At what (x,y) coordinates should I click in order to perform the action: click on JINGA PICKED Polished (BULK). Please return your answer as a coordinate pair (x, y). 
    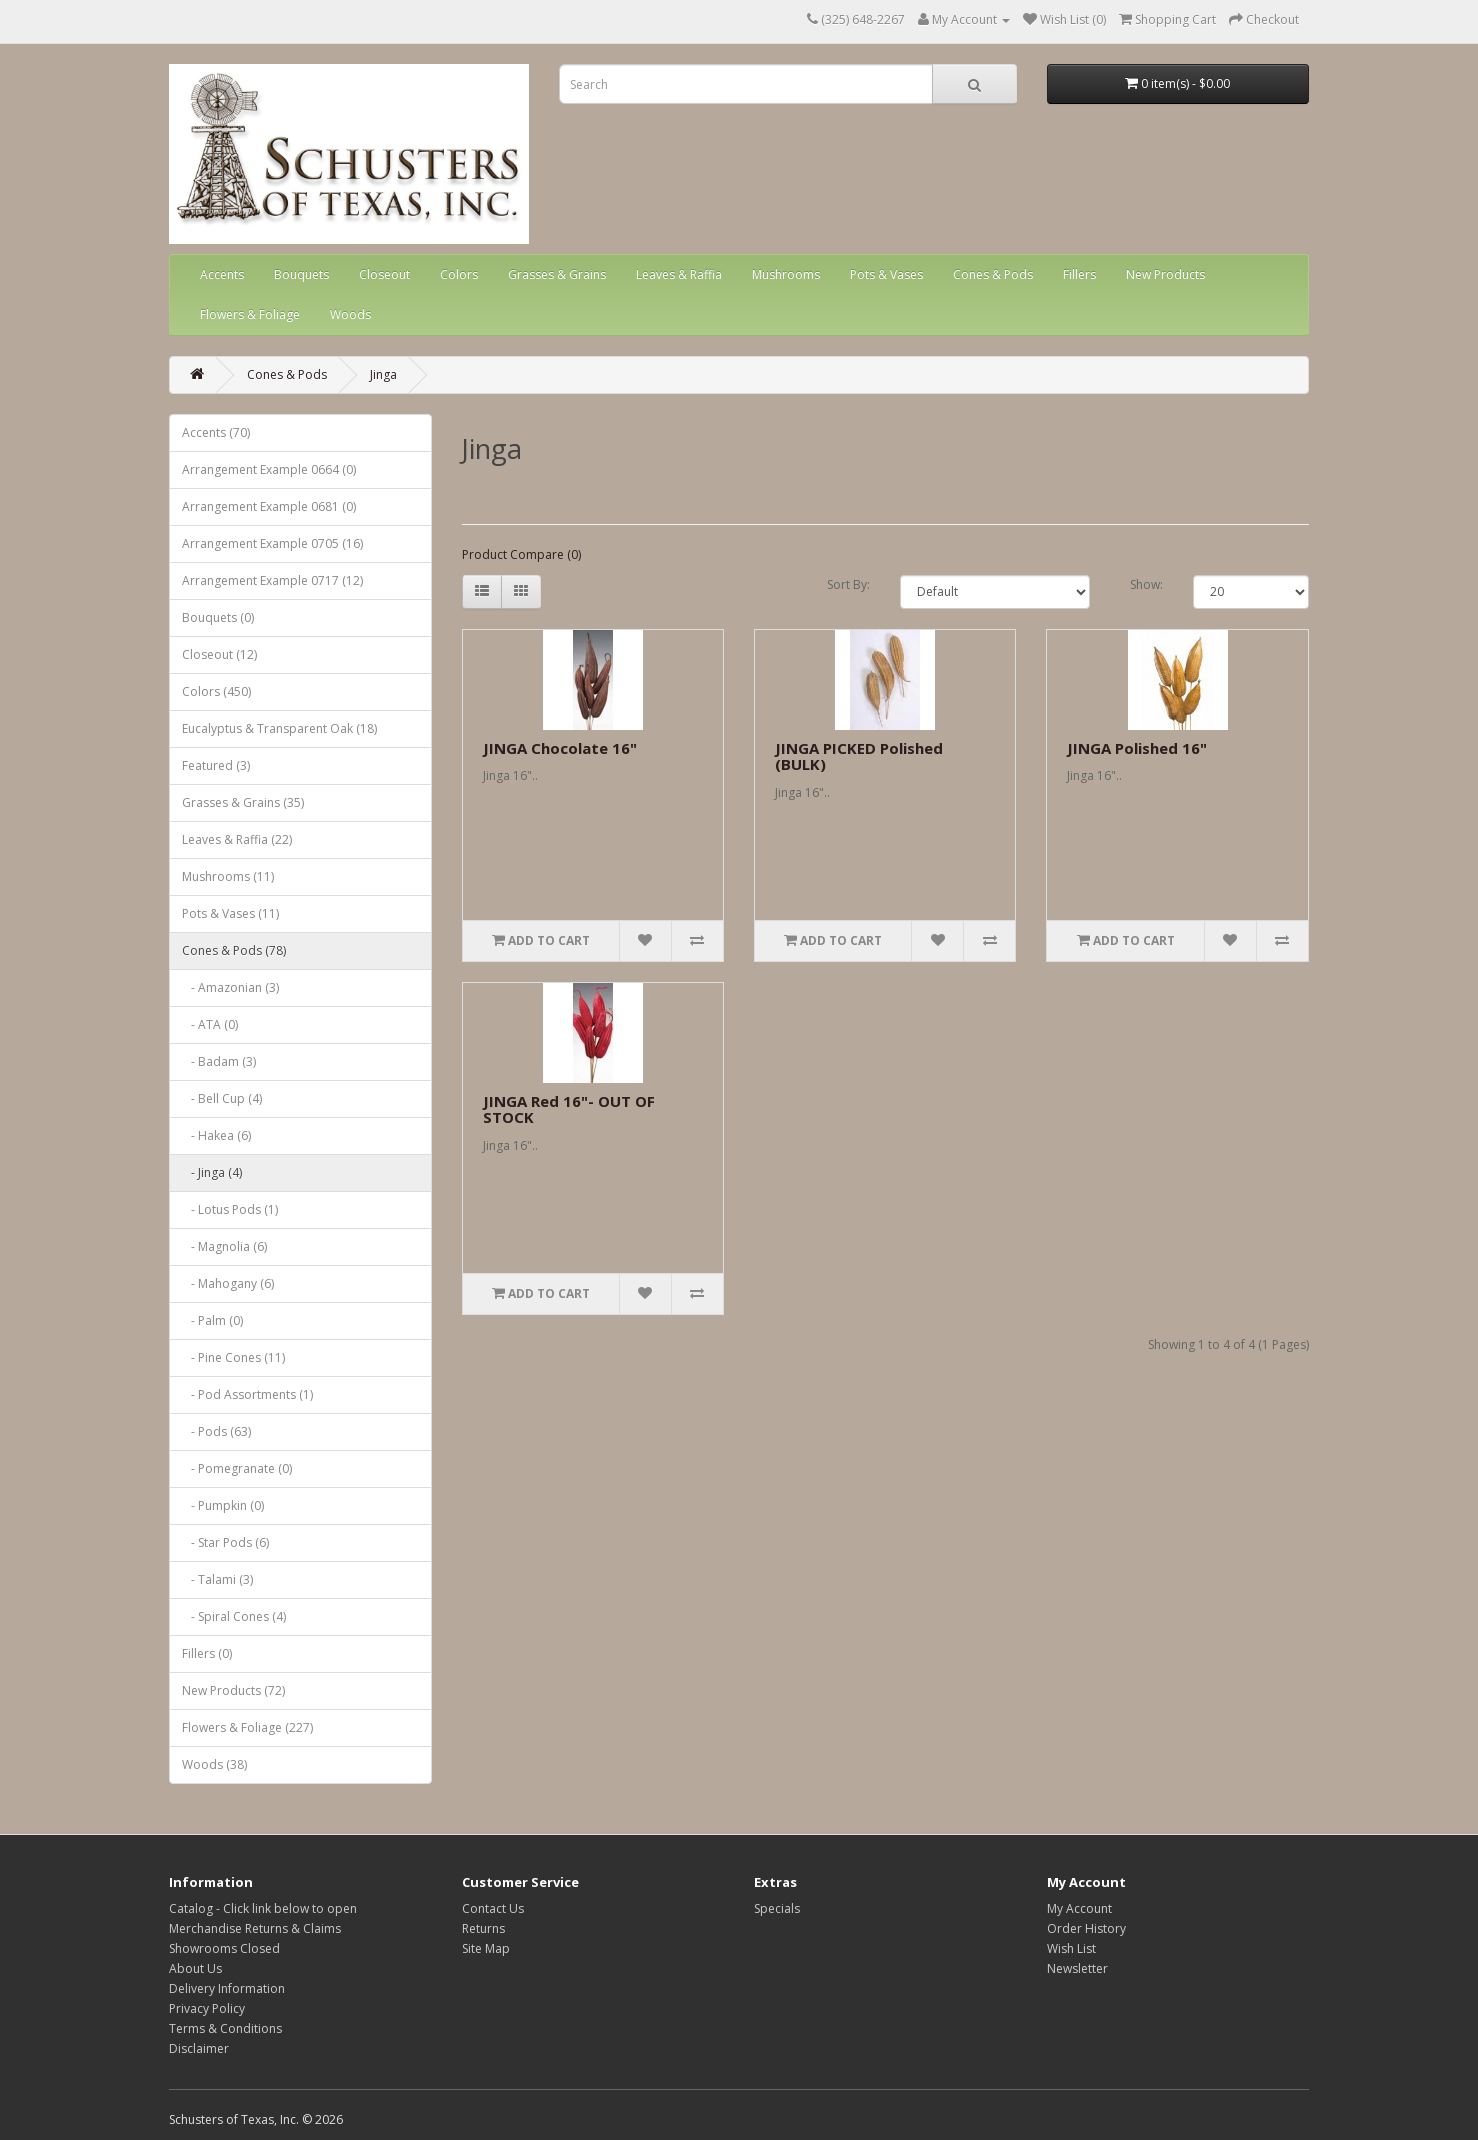
    Looking at the image, I should click on (859, 756).